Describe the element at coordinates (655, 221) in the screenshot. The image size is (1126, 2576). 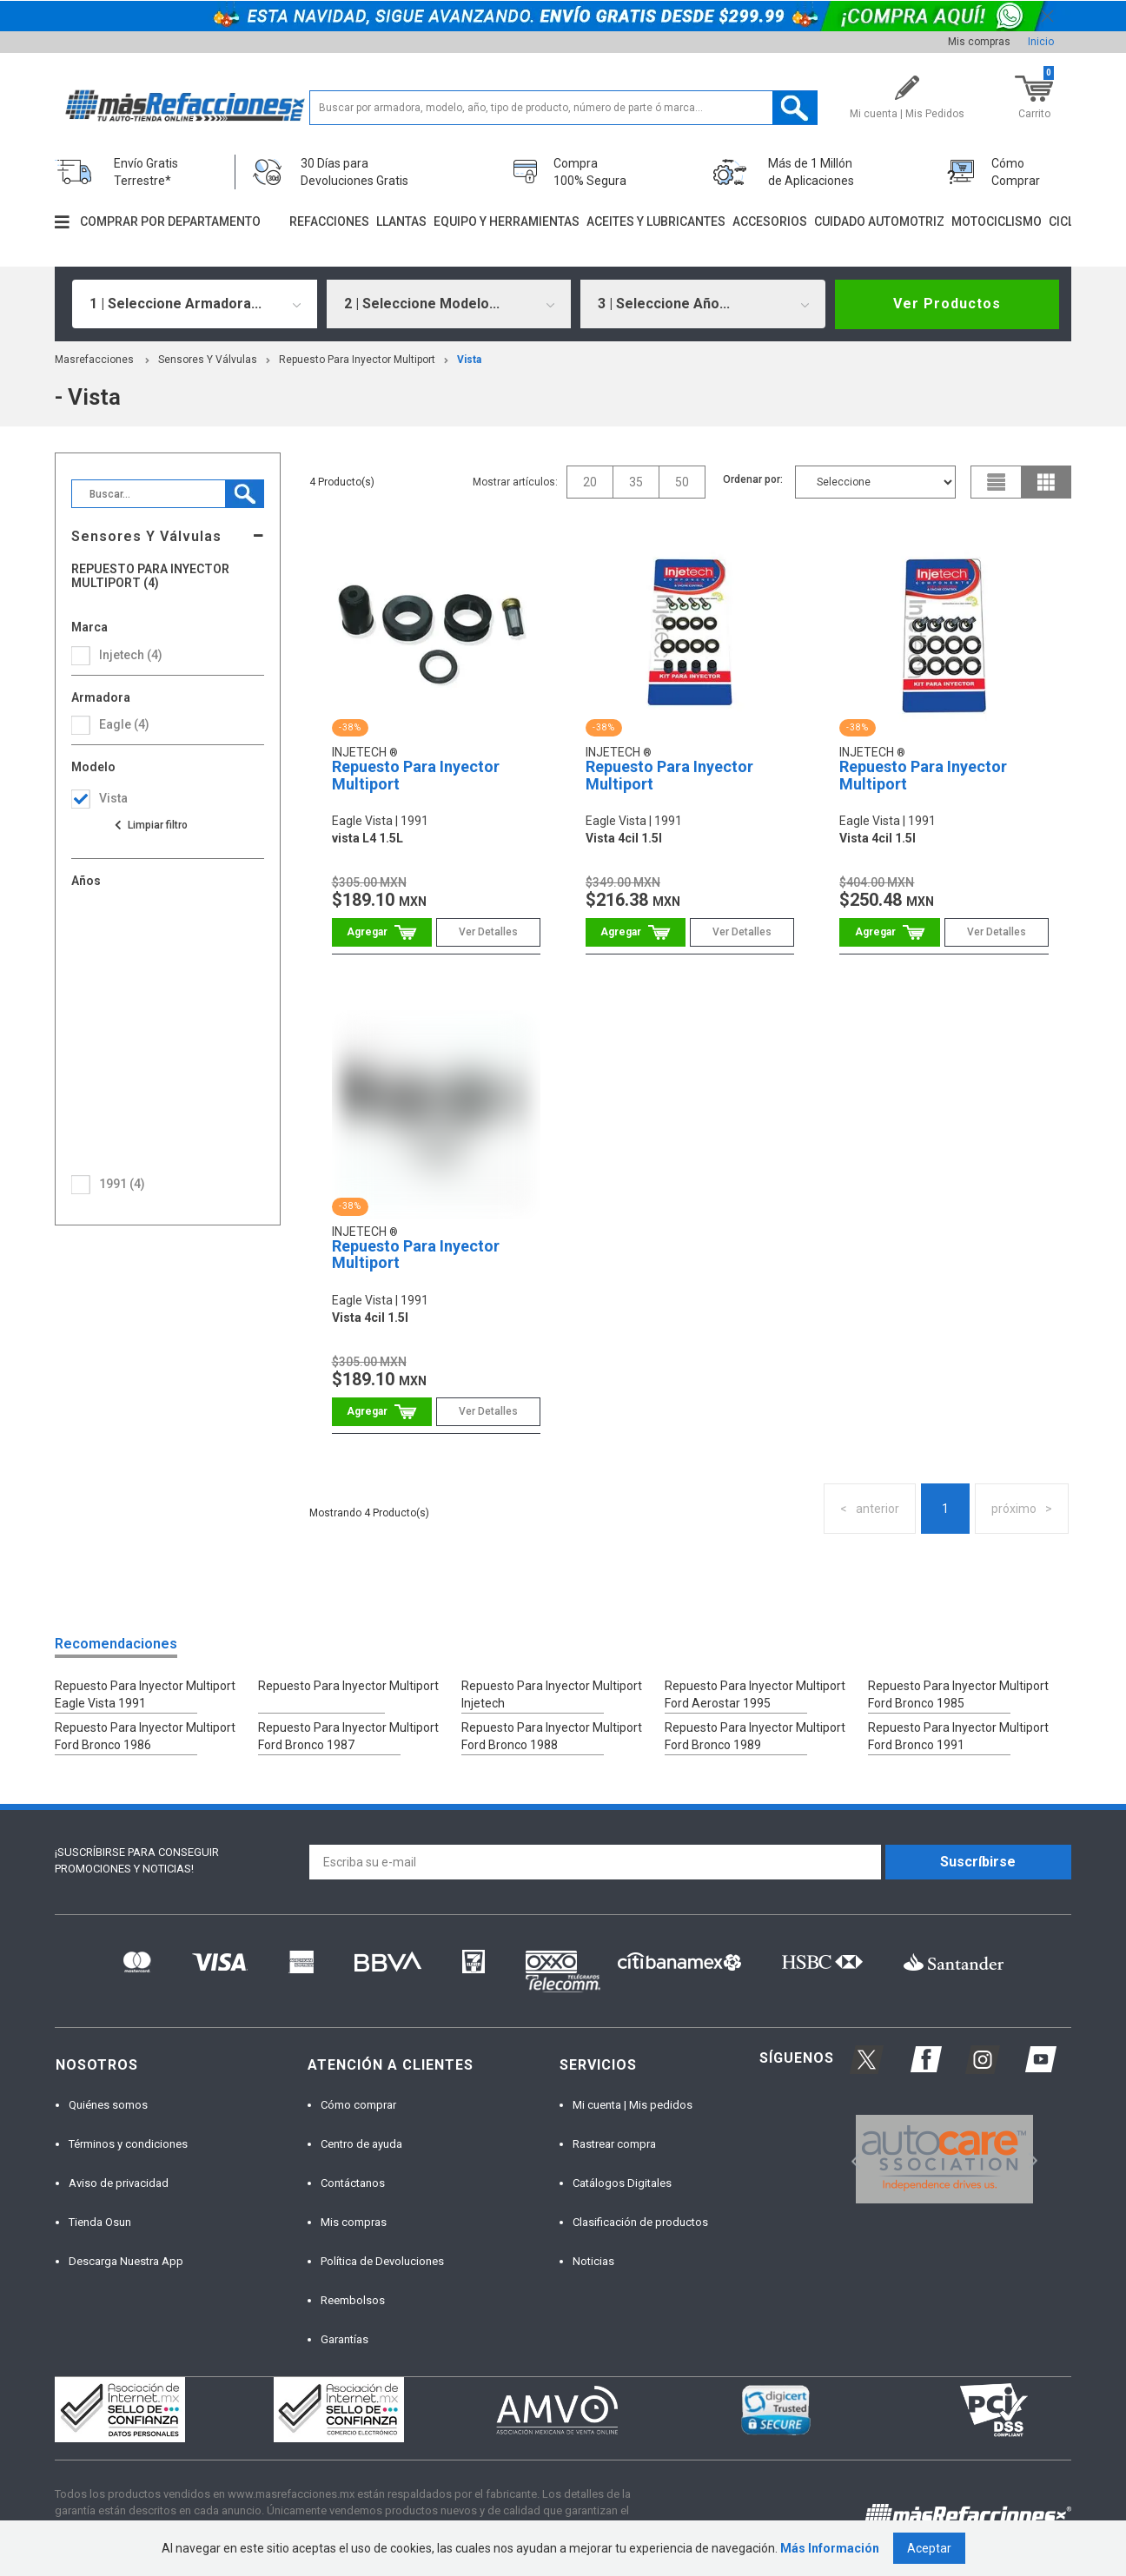
I see `Aceites y lubricantes` at that location.